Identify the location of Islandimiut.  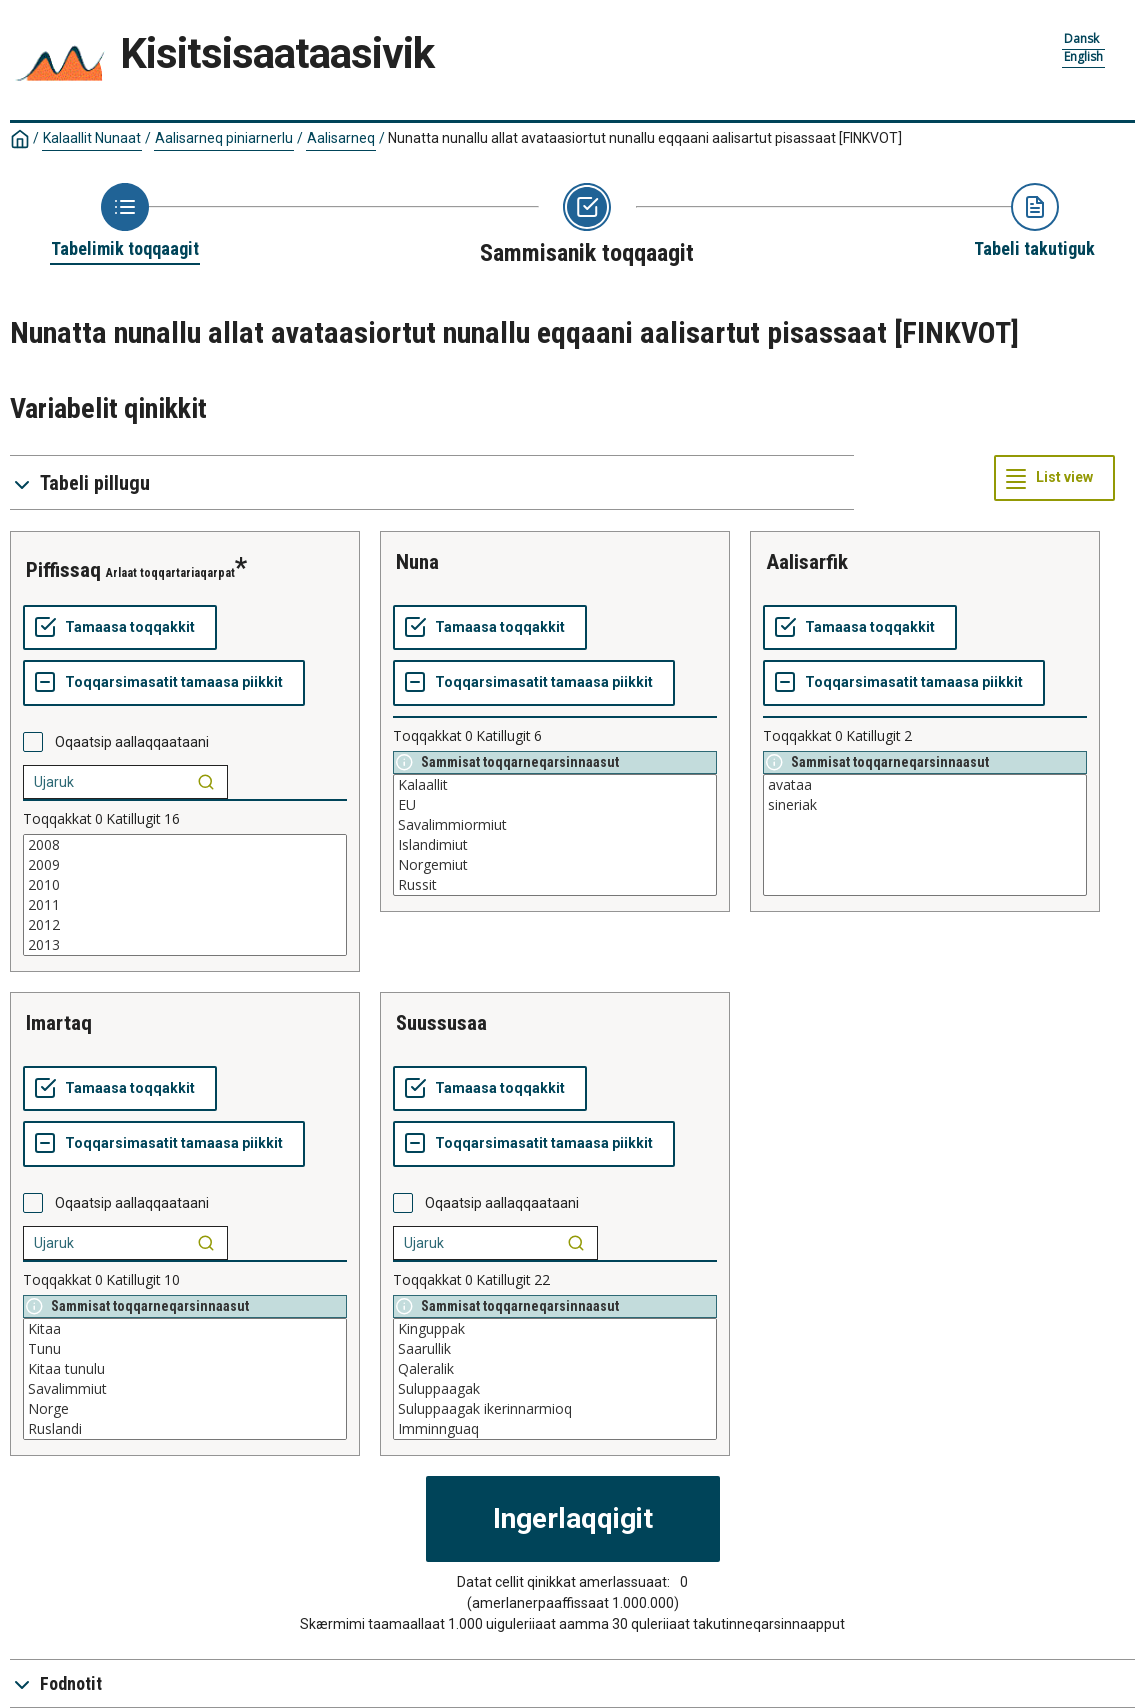
(555, 845).